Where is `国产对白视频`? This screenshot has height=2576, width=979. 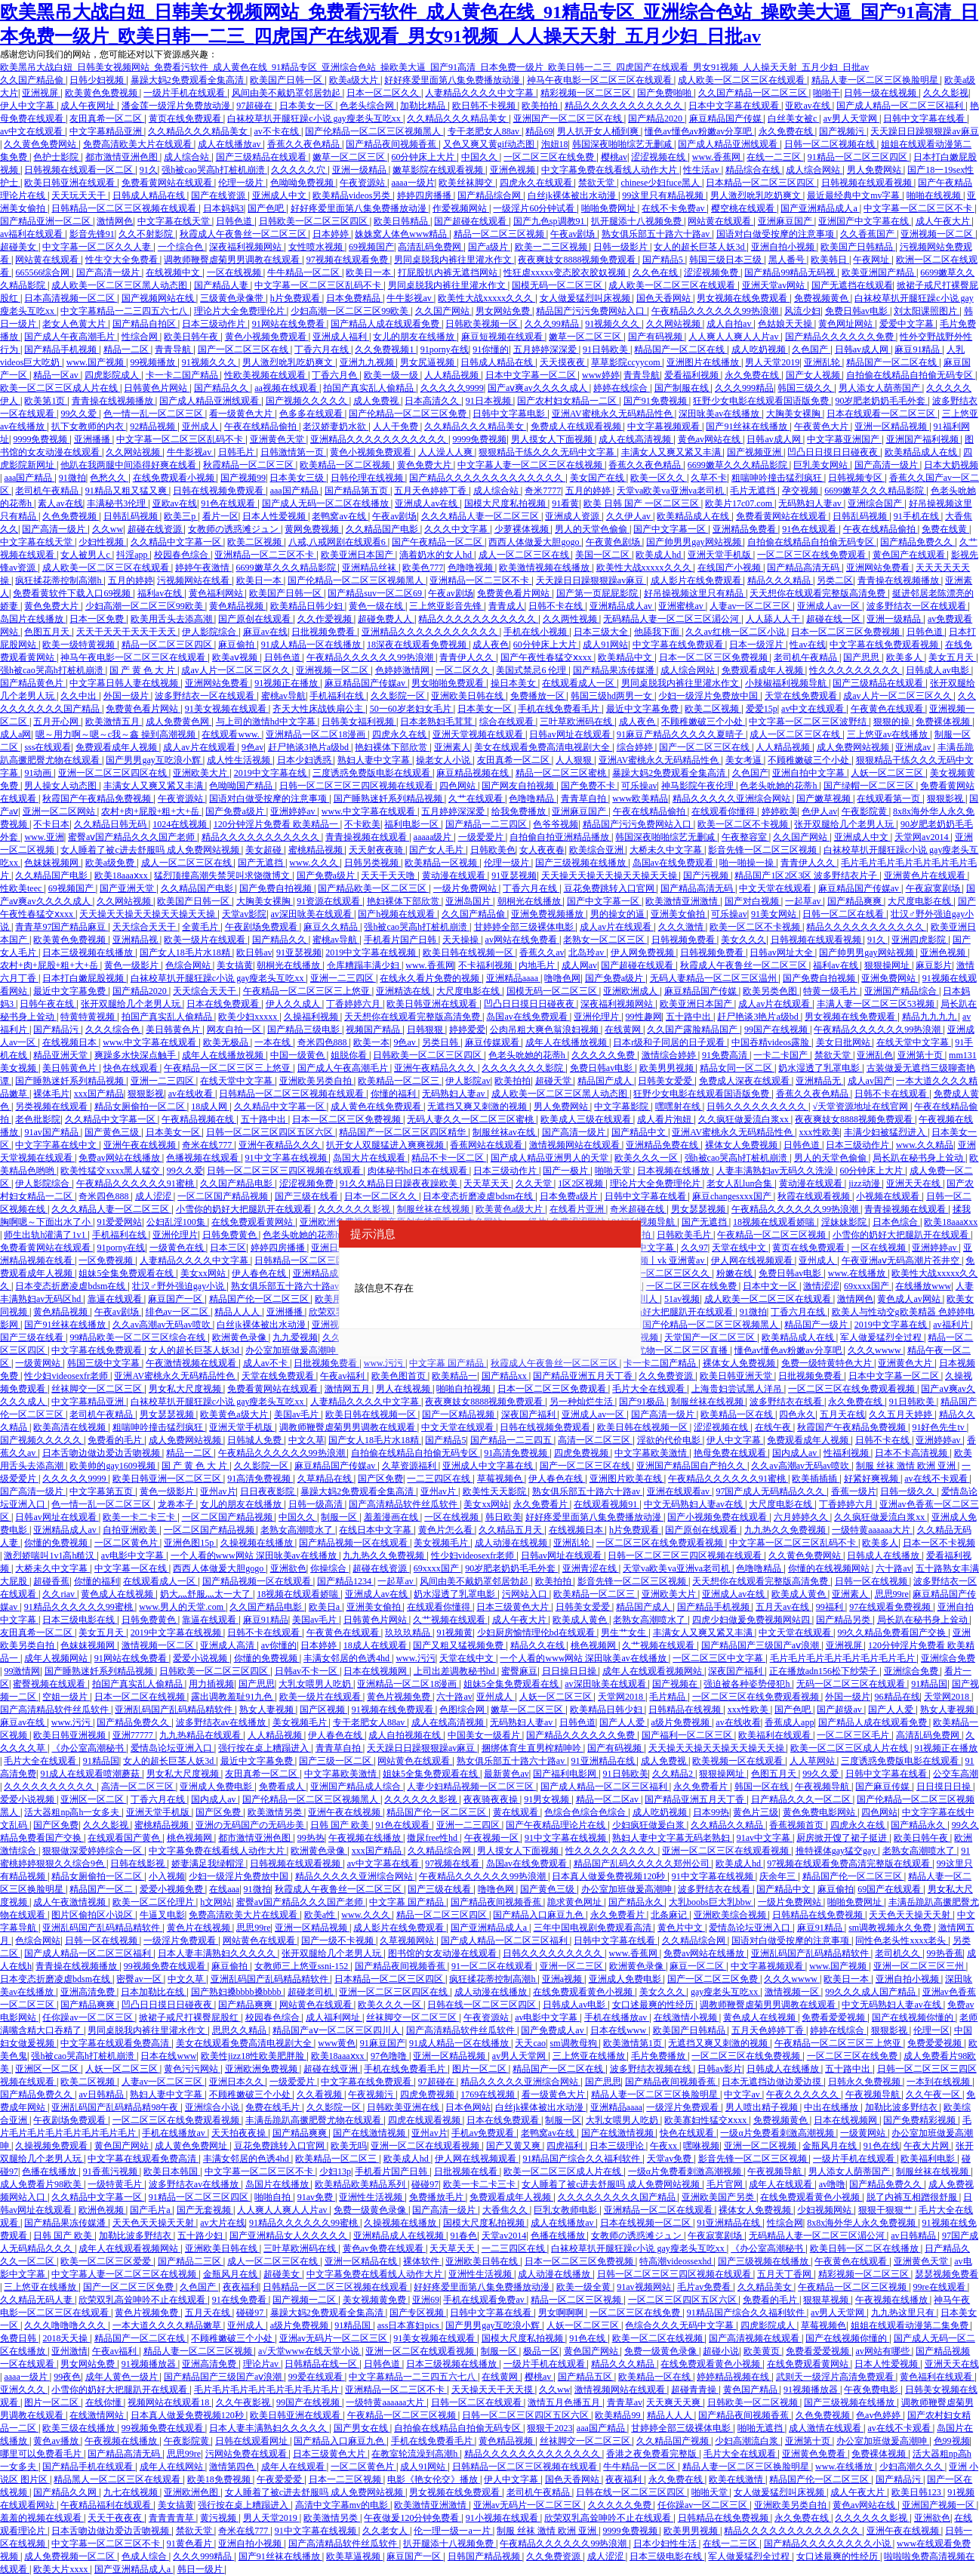
国产对白视频 is located at coordinates (753, 901).